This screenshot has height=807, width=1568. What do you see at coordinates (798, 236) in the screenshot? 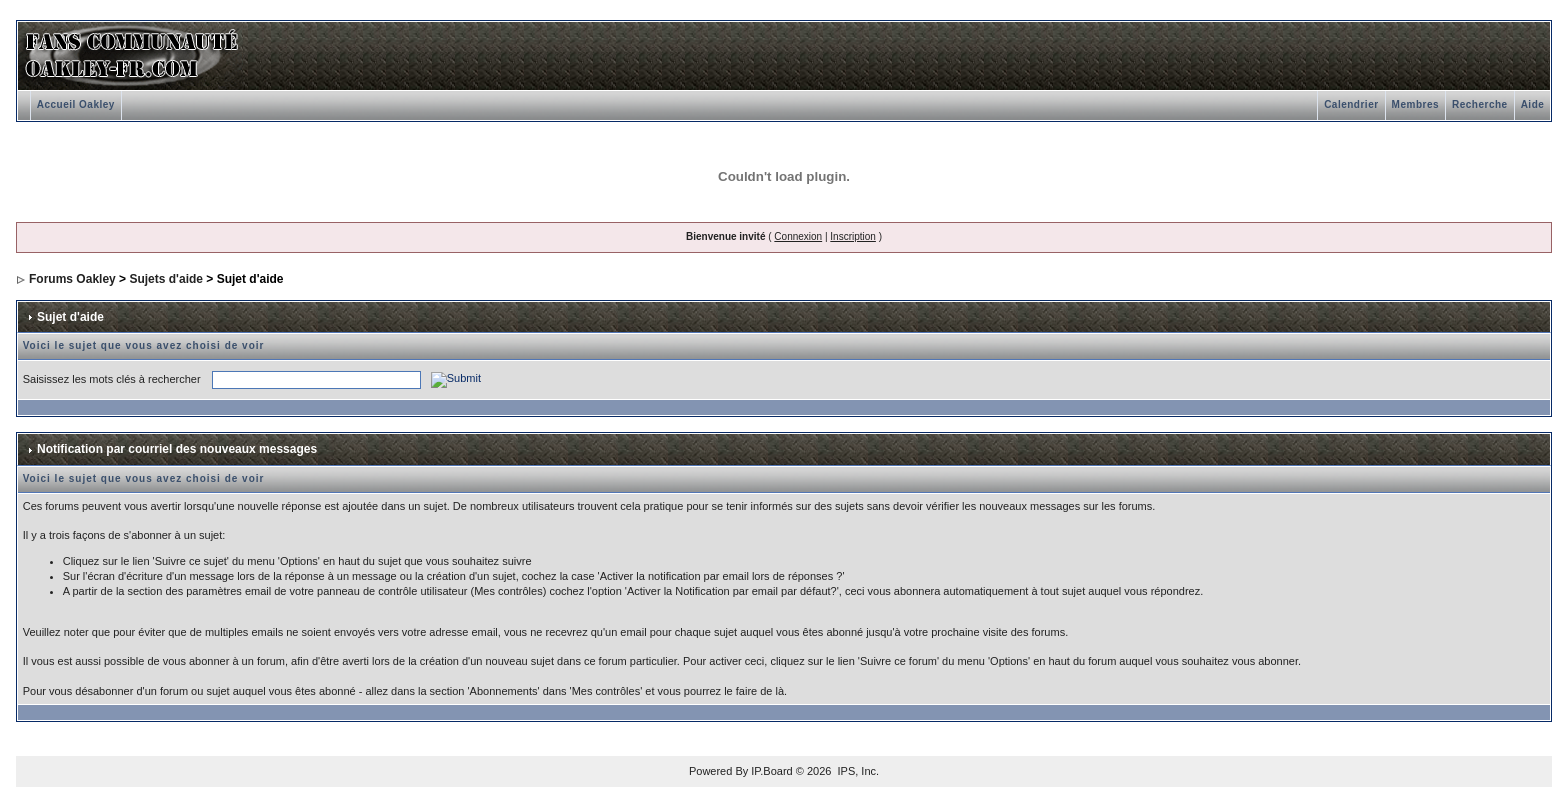
I see `Connexion` at bounding box center [798, 236].